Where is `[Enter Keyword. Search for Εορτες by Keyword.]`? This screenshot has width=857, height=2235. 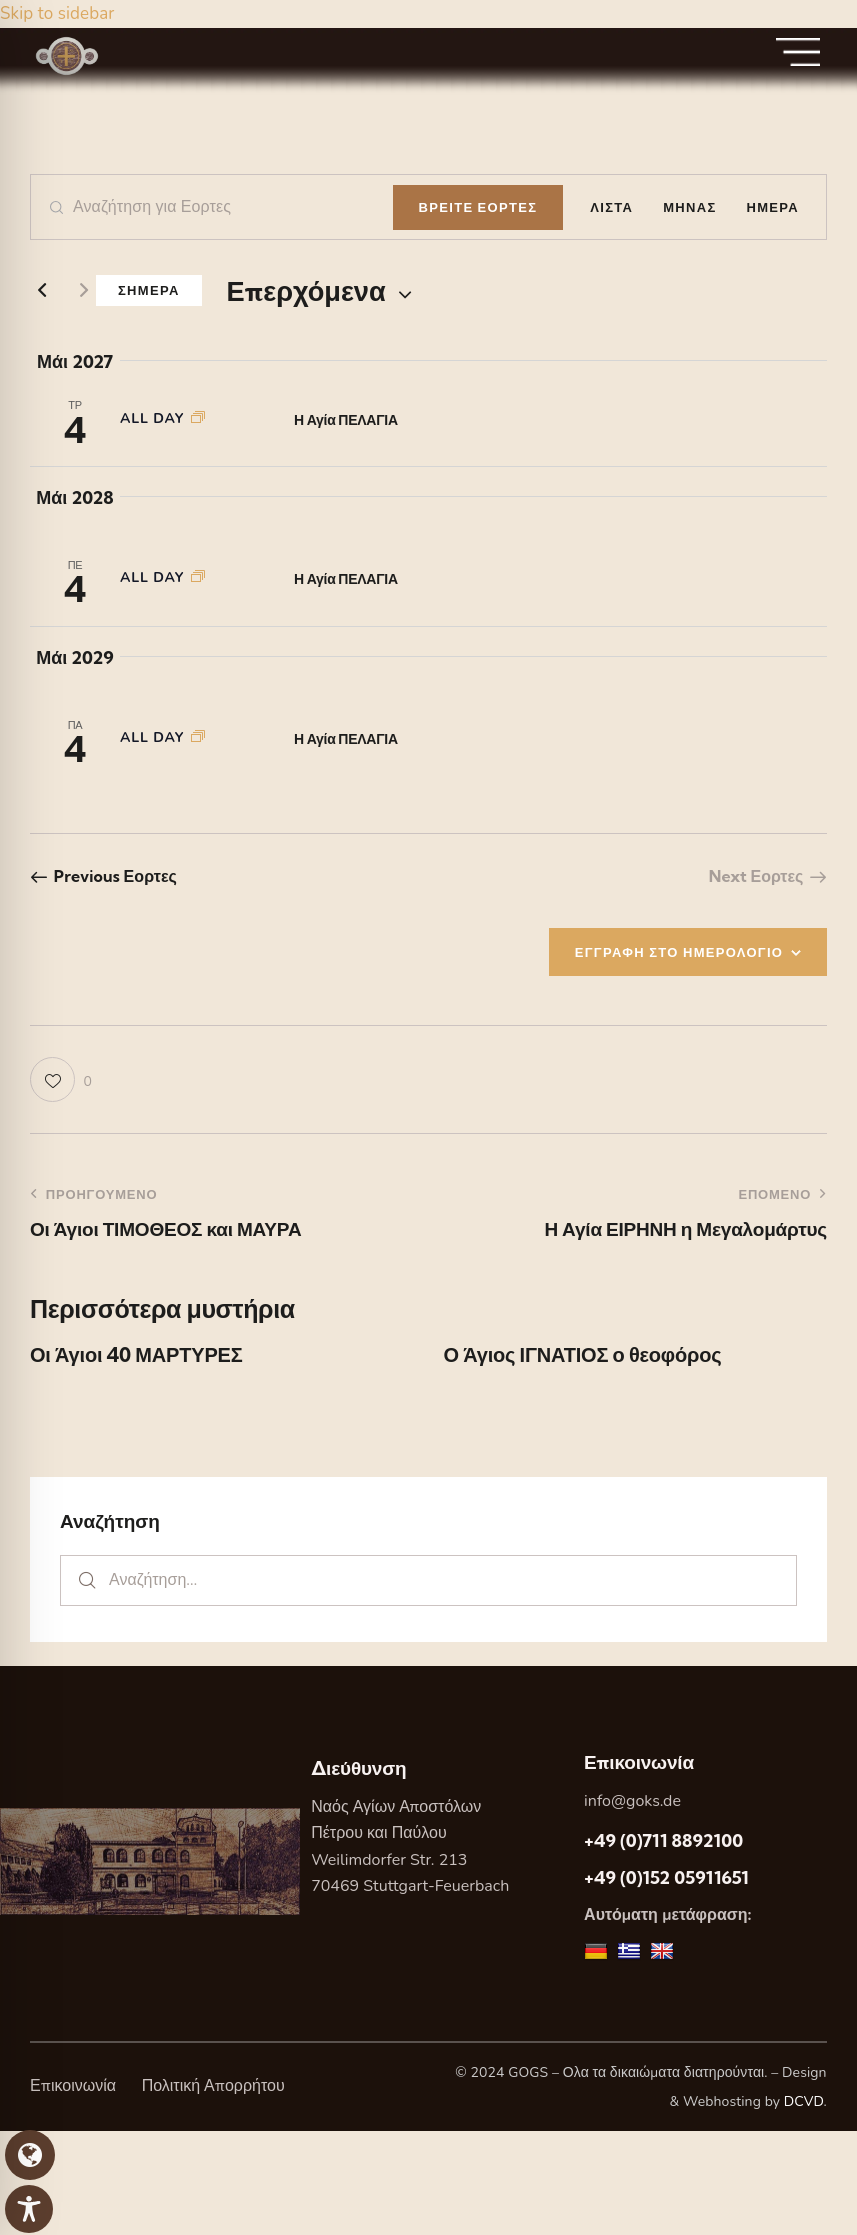 [Enter Keyword. Search for Εορτες by Keyword.] is located at coordinates (212, 207).